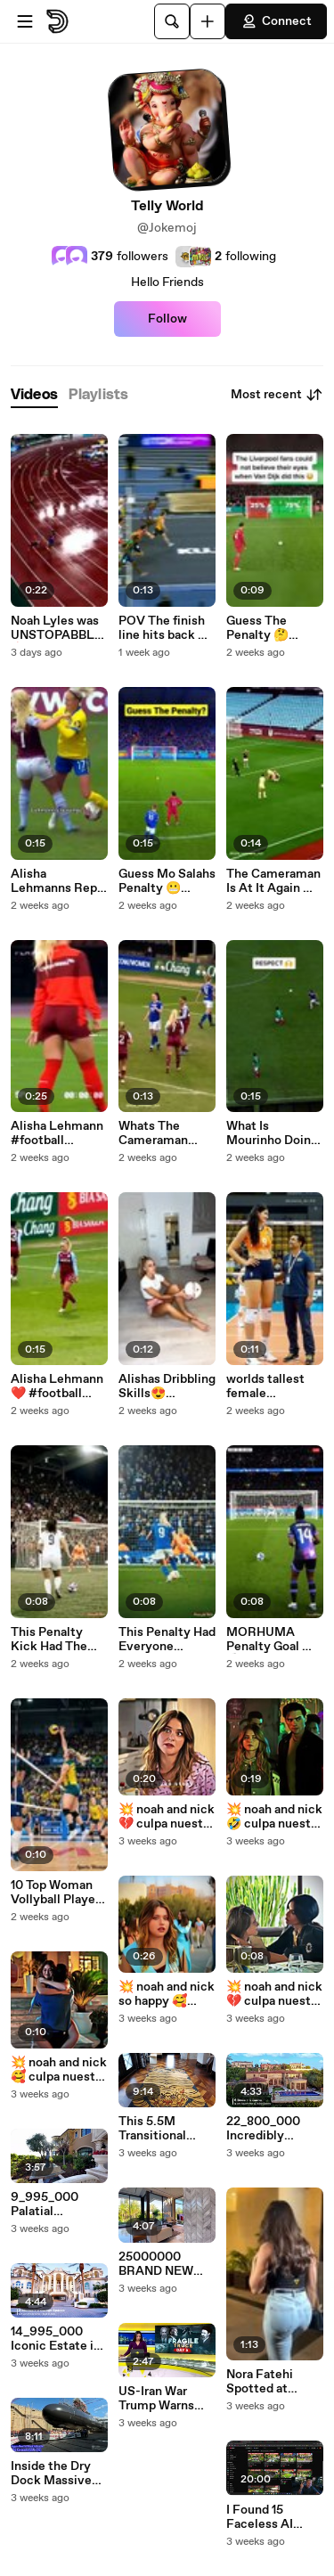  I want to click on Alisha Lehmanns Reply 🤫 #football #womensfootball #switzerland, so click(59, 881).